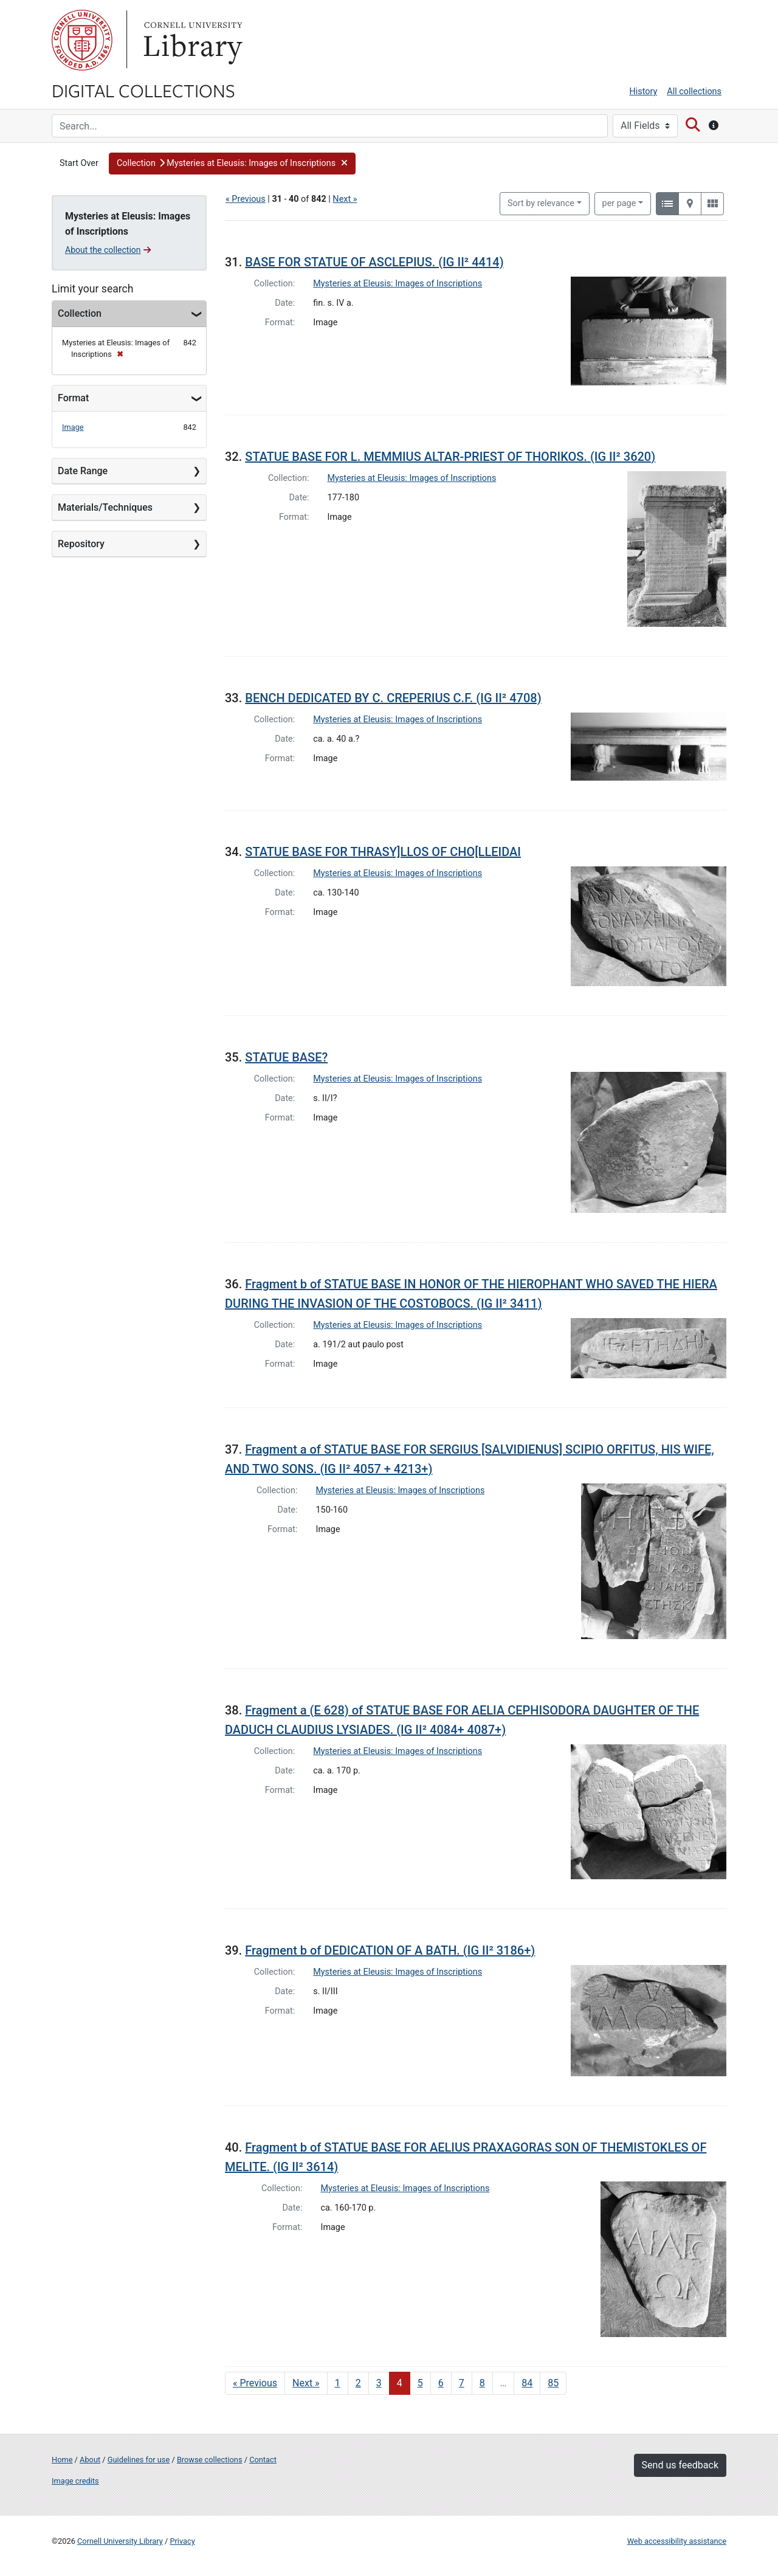 Image resolution: width=778 pixels, height=2576 pixels. I want to click on Collection, so click(80, 313).